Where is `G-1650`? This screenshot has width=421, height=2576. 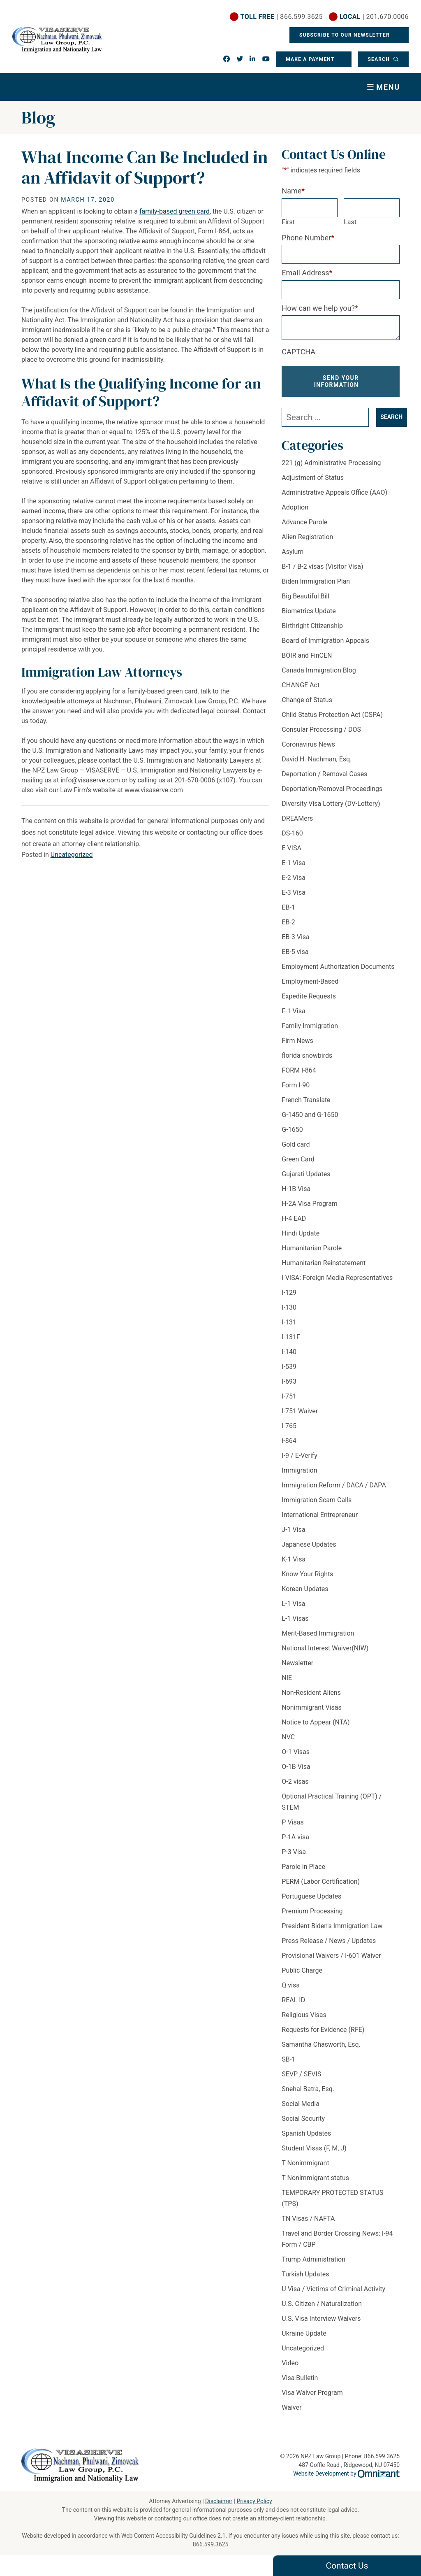
G-1650 is located at coordinates (292, 1129).